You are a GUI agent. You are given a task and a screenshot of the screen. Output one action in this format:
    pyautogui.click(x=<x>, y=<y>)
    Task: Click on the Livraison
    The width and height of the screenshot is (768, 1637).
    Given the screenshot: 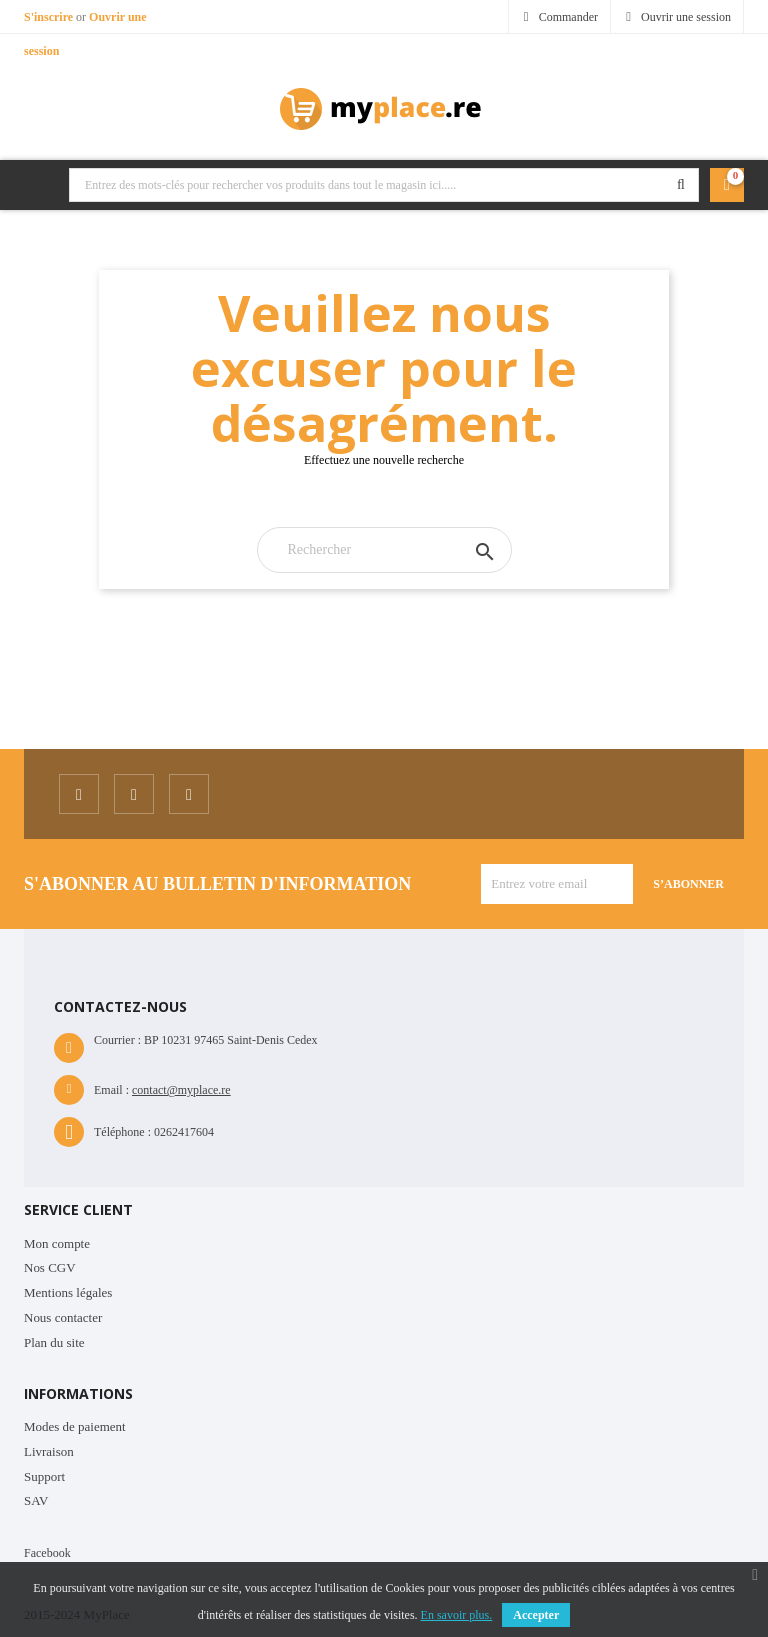 What is the action you would take?
    pyautogui.click(x=49, y=1451)
    